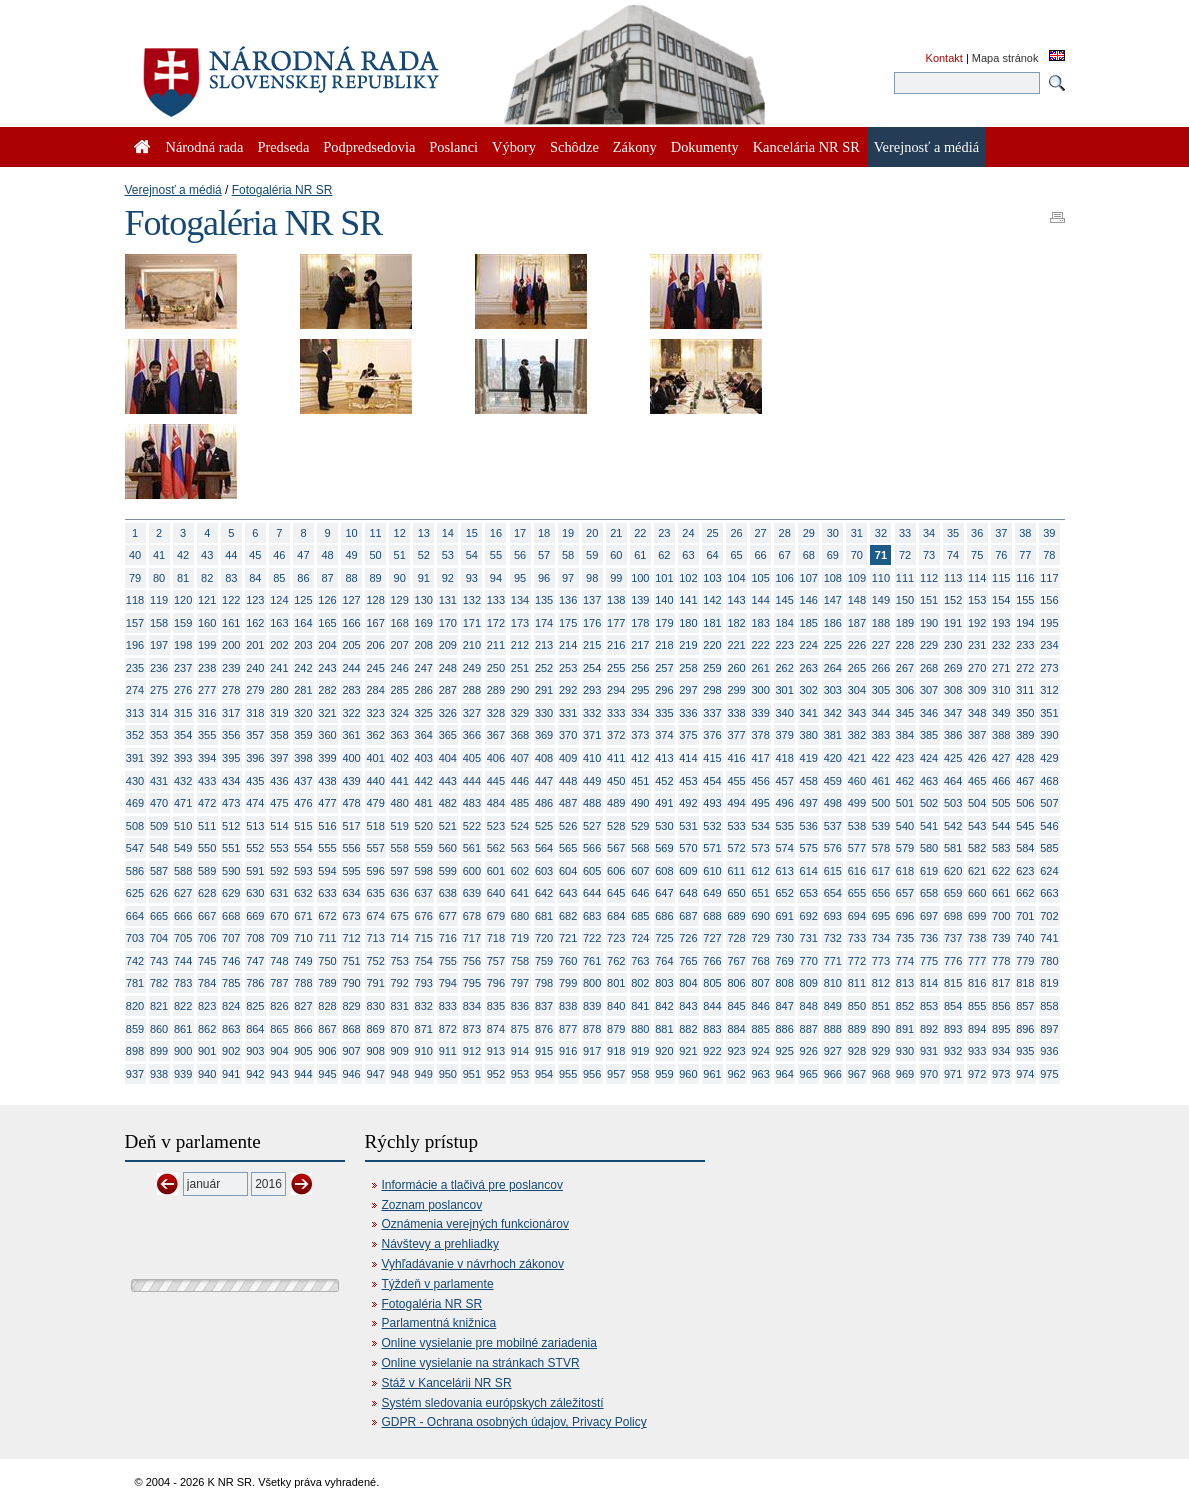 The width and height of the screenshot is (1189, 1496). I want to click on 927, so click(833, 1051).